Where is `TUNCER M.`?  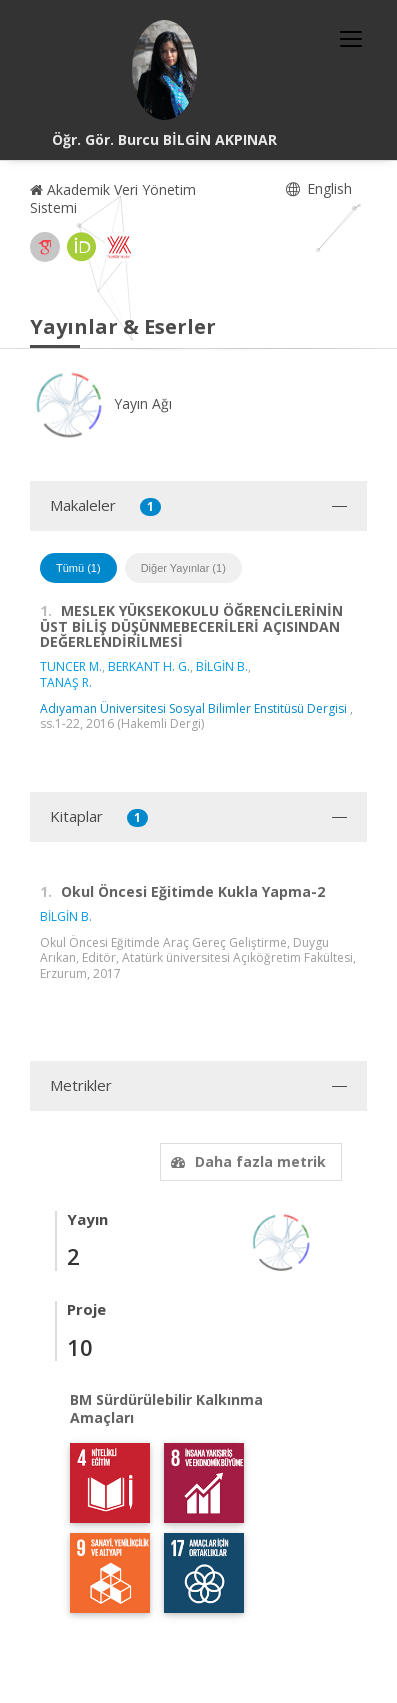 TUNCER M. is located at coordinates (71, 666).